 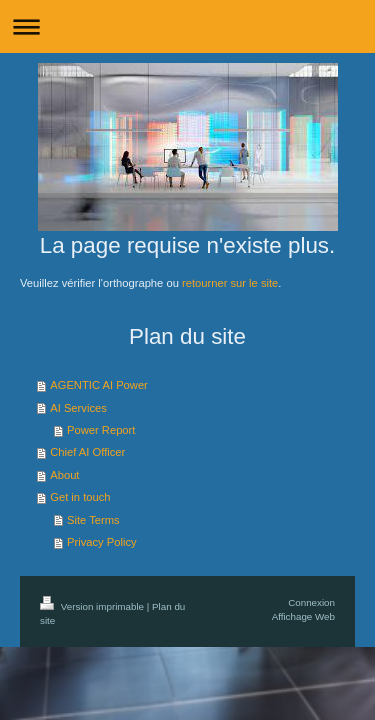 What do you see at coordinates (311, 602) in the screenshot?
I see `Connexion` at bounding box center [311, 602].